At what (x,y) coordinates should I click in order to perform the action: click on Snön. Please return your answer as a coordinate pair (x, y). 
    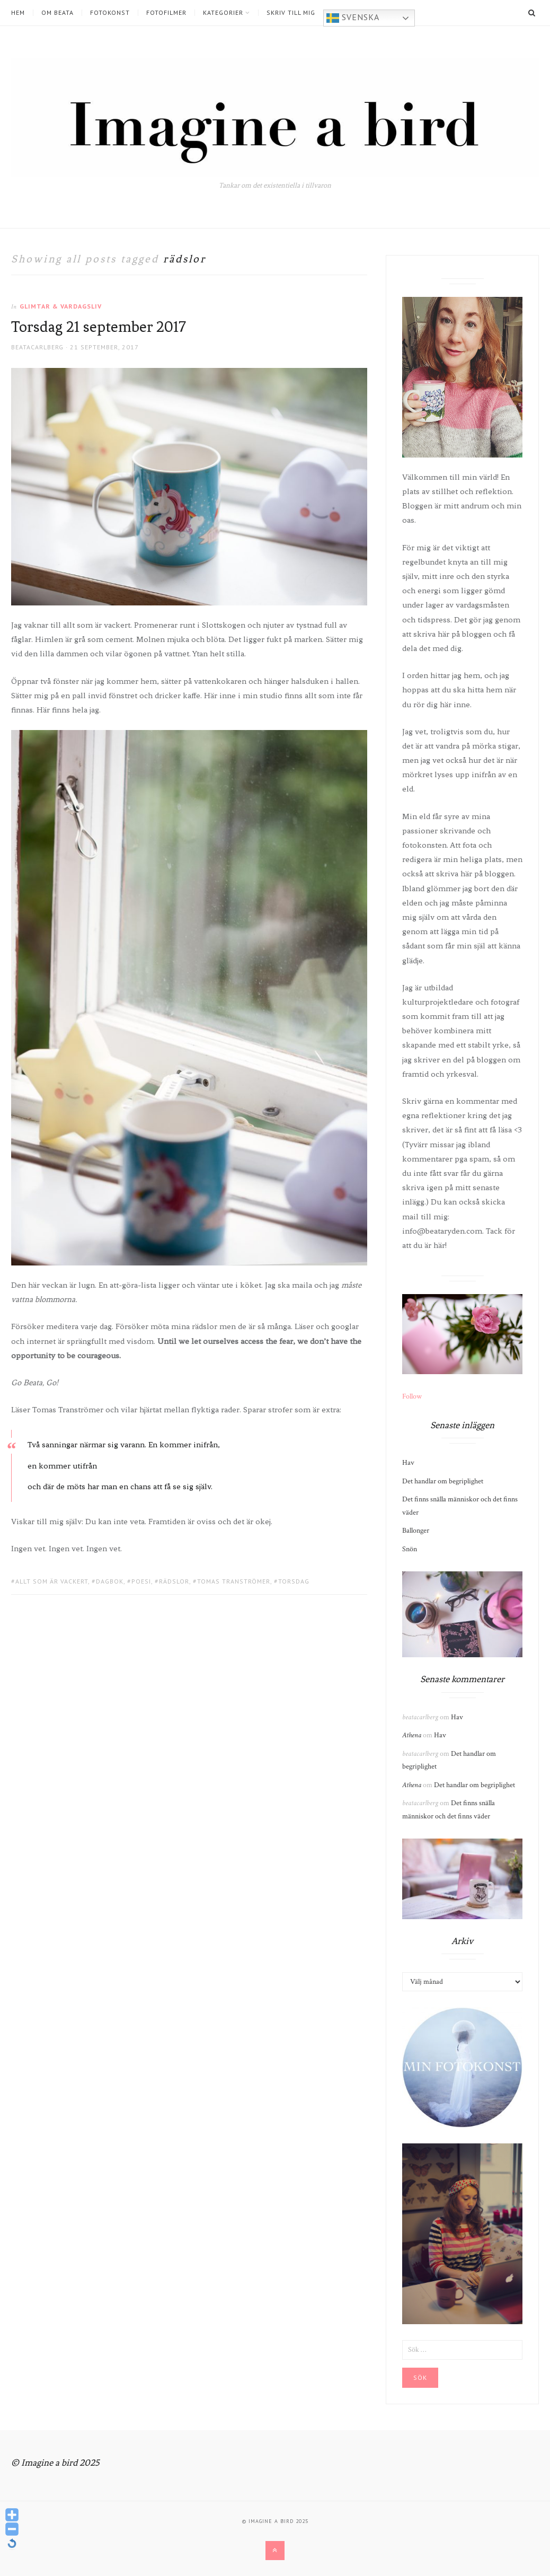
    Looking at the image, I should click on (409, 1549).